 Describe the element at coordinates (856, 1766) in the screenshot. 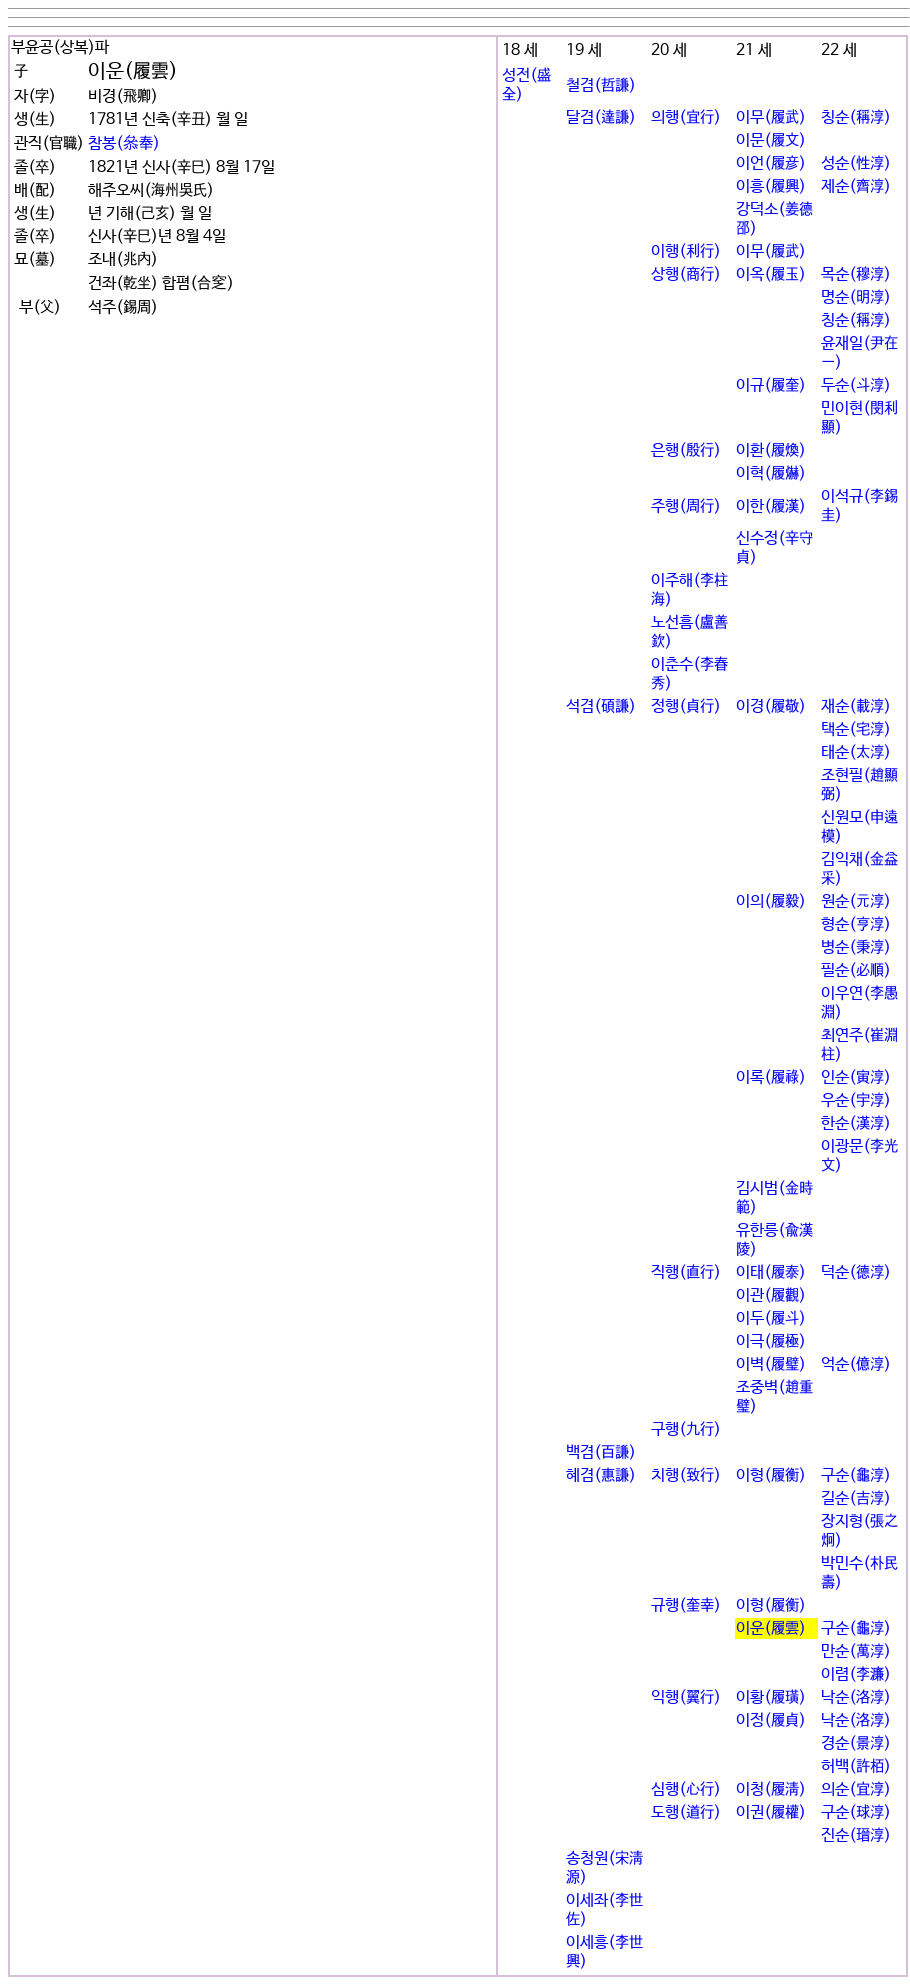

I see `허백(許栢)` at that location.